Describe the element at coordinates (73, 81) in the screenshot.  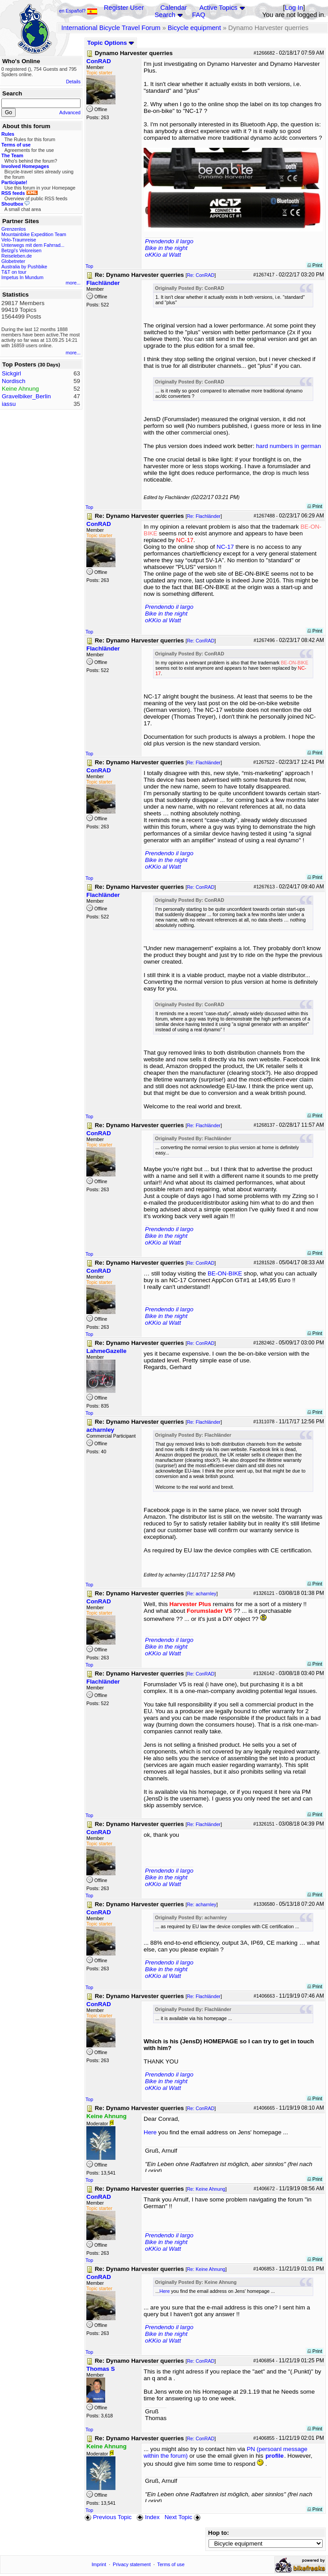
I see `Details` at that location.